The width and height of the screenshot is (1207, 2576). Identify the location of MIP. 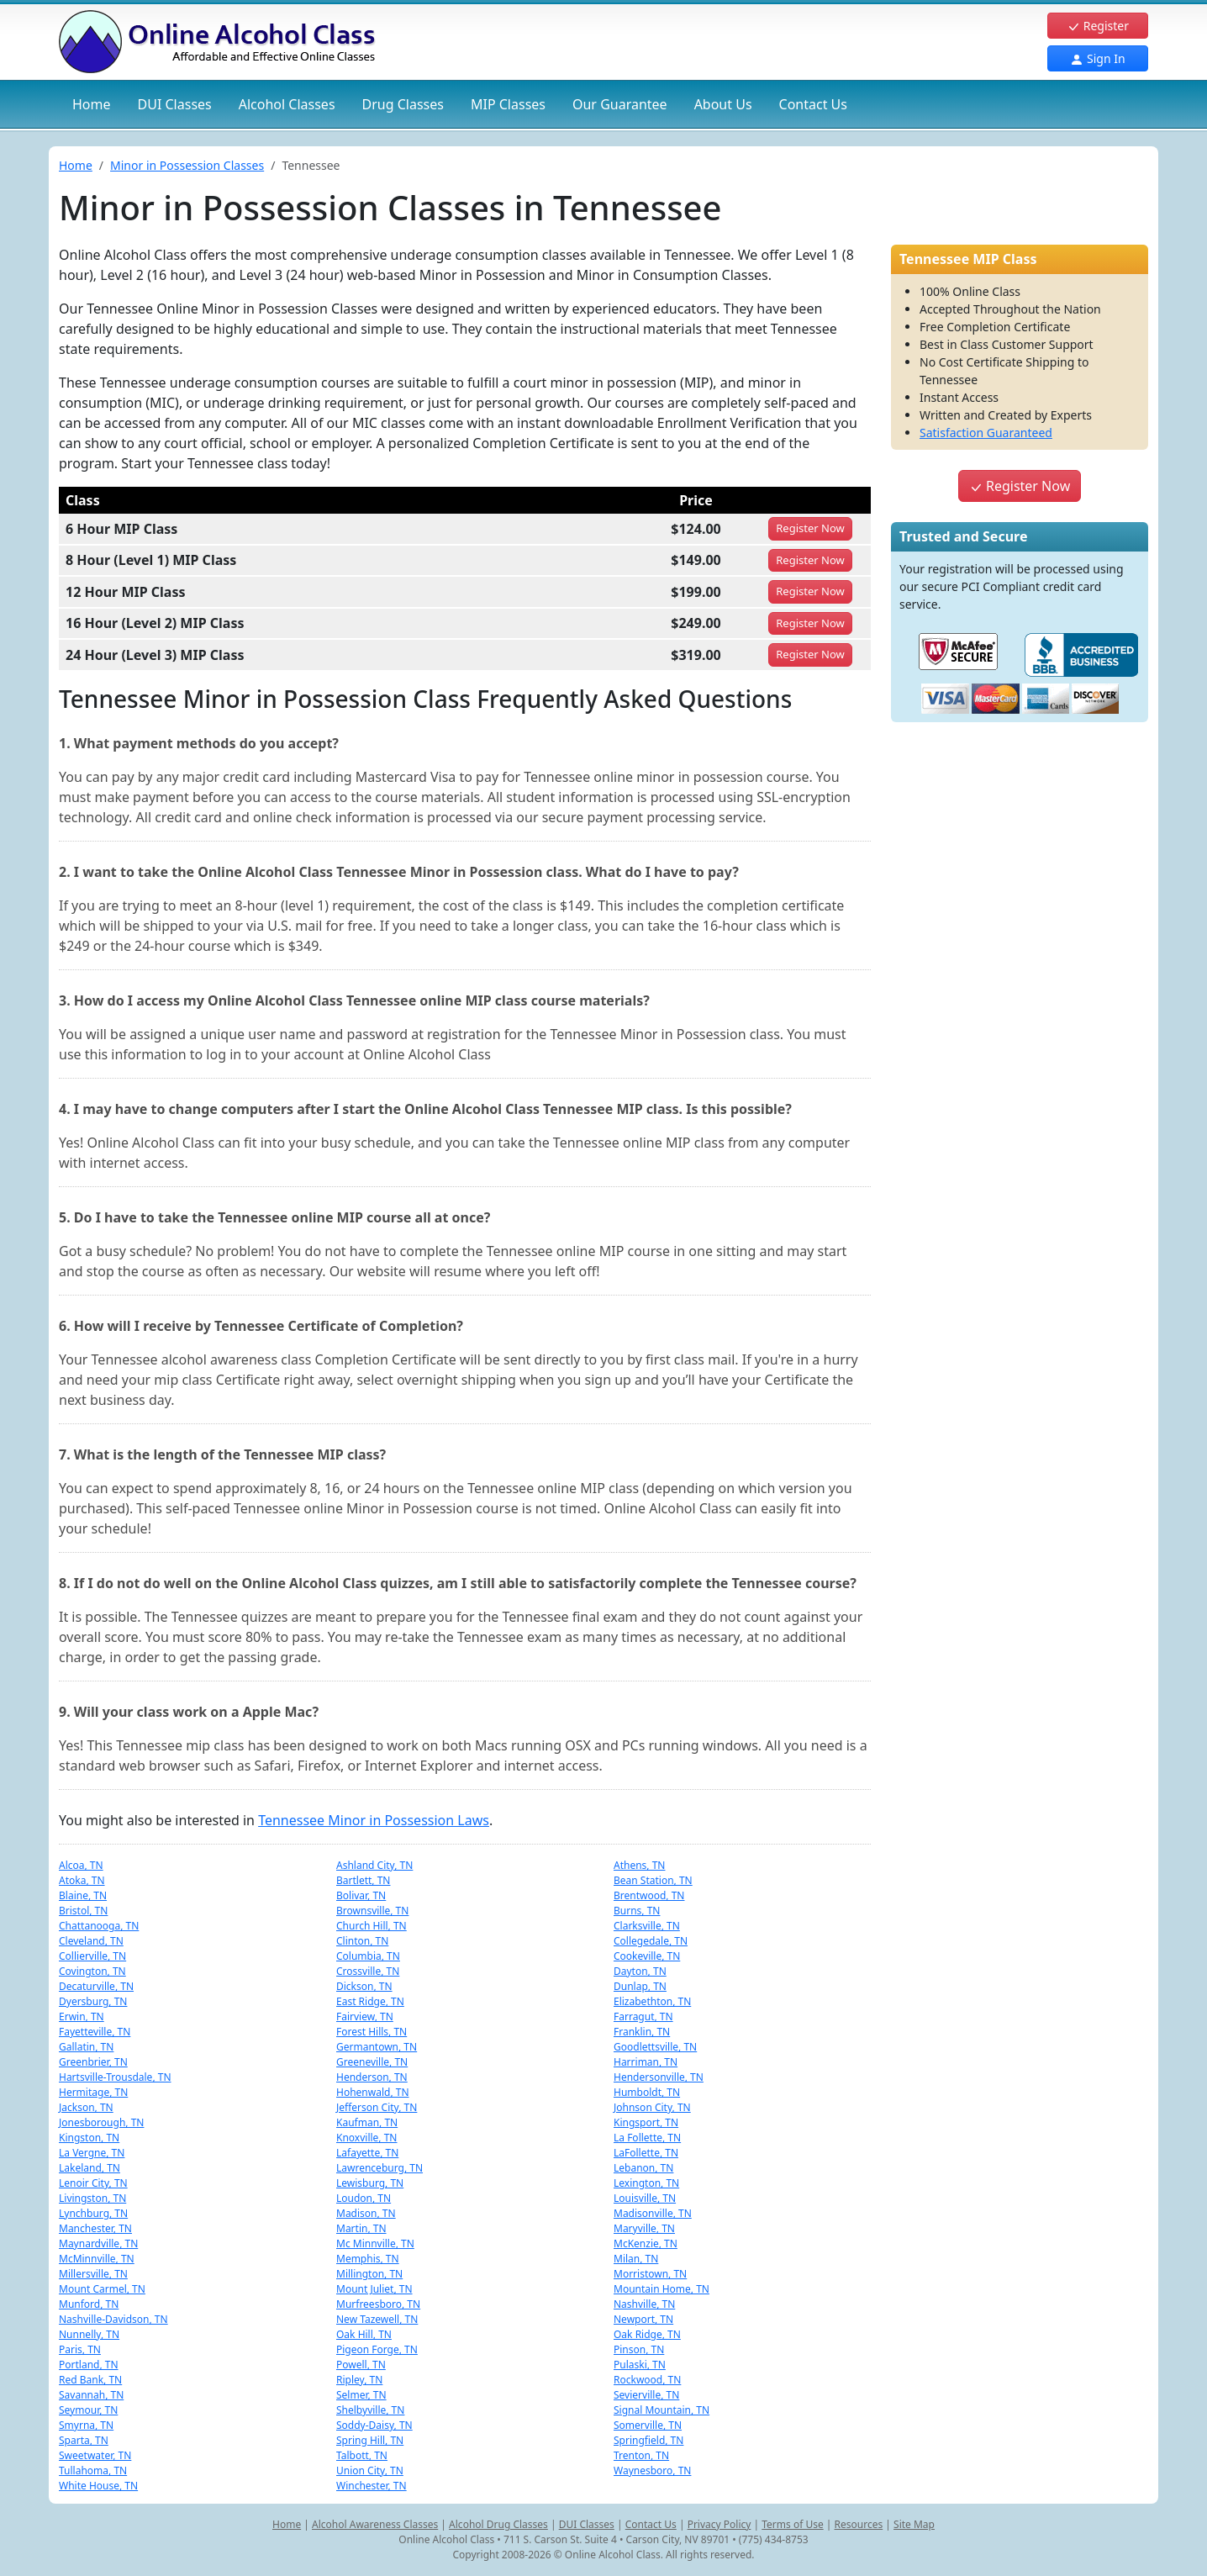
(508, 104).